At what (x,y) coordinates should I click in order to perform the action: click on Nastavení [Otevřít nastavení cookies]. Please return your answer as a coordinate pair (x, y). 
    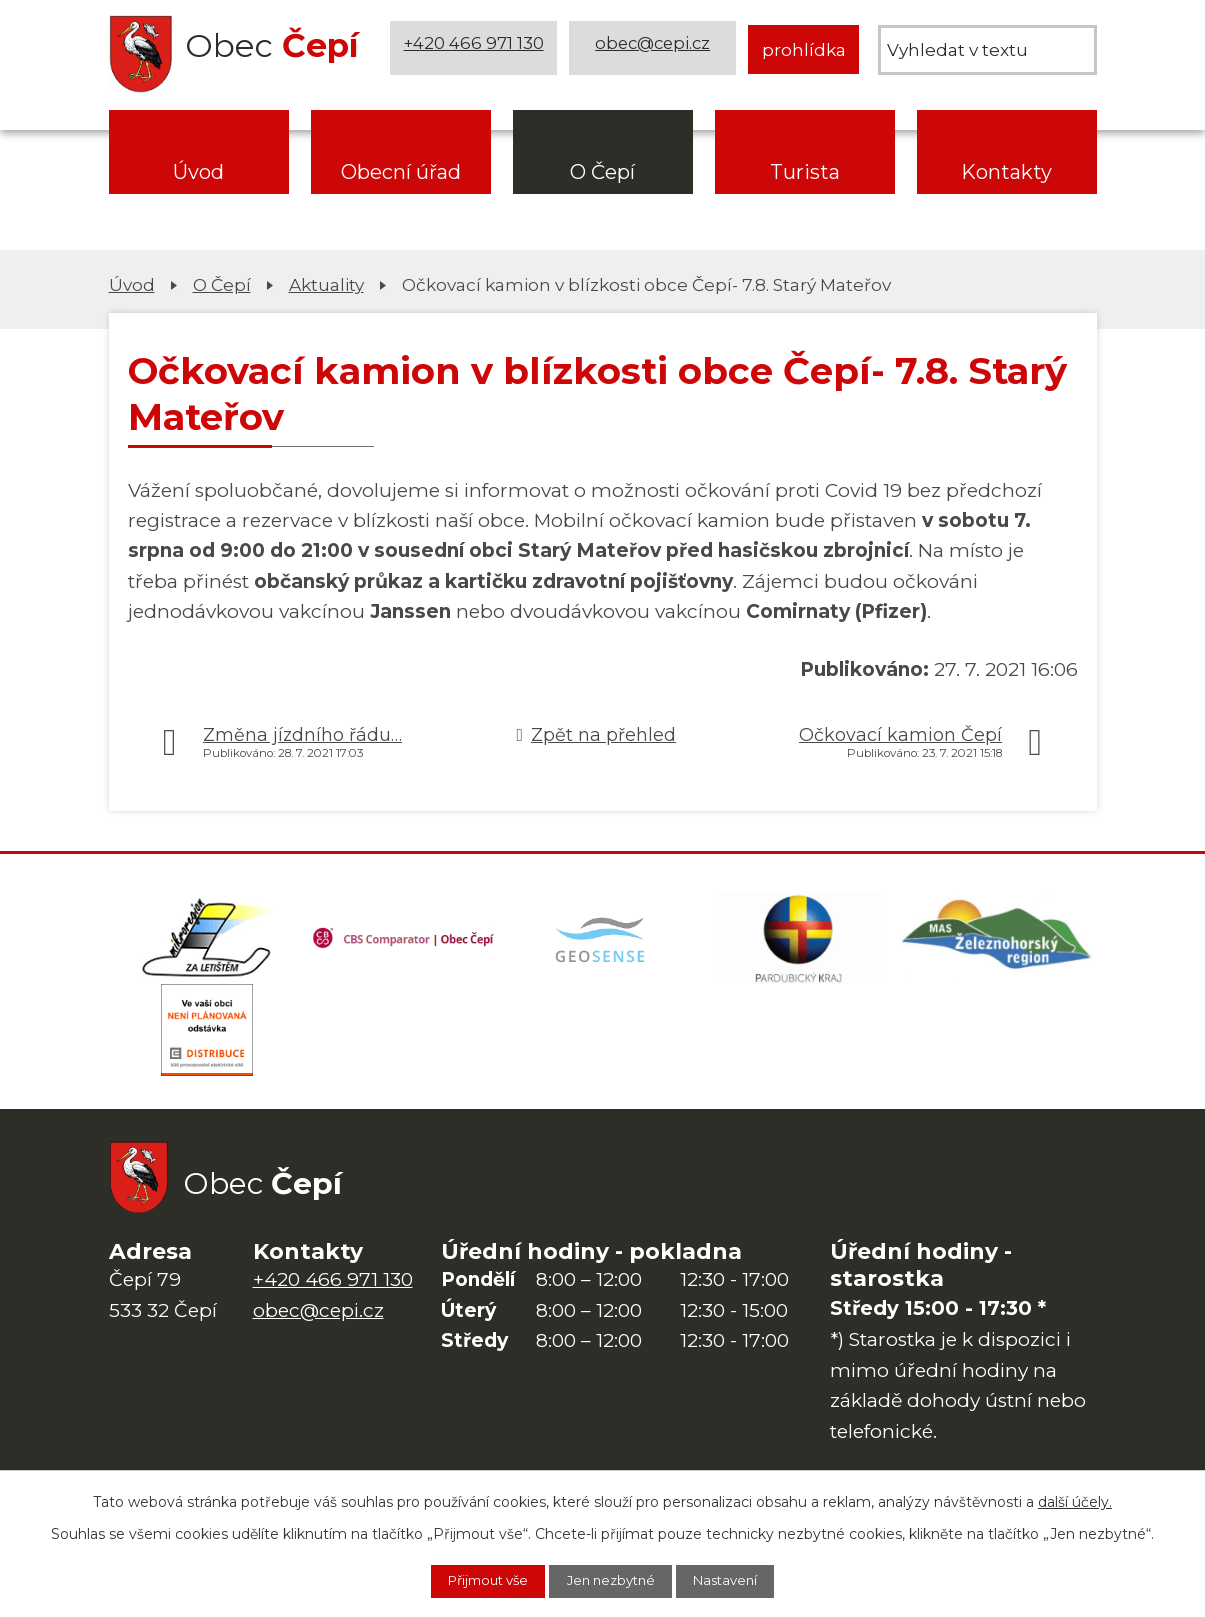
    Looking at the image, I should click on (742, 1580).